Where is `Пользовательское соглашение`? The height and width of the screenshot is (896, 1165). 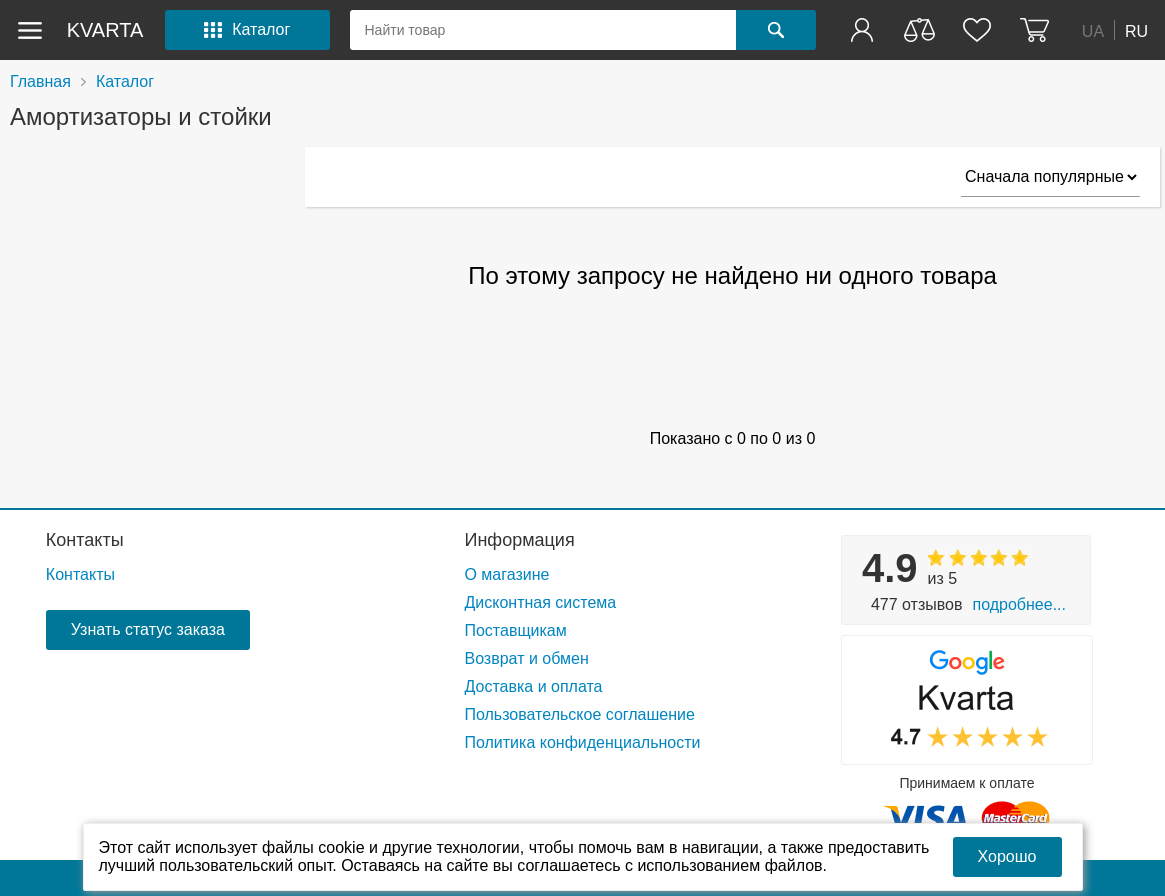
Пользовательское соглашение is located at coordinates (579, 714).